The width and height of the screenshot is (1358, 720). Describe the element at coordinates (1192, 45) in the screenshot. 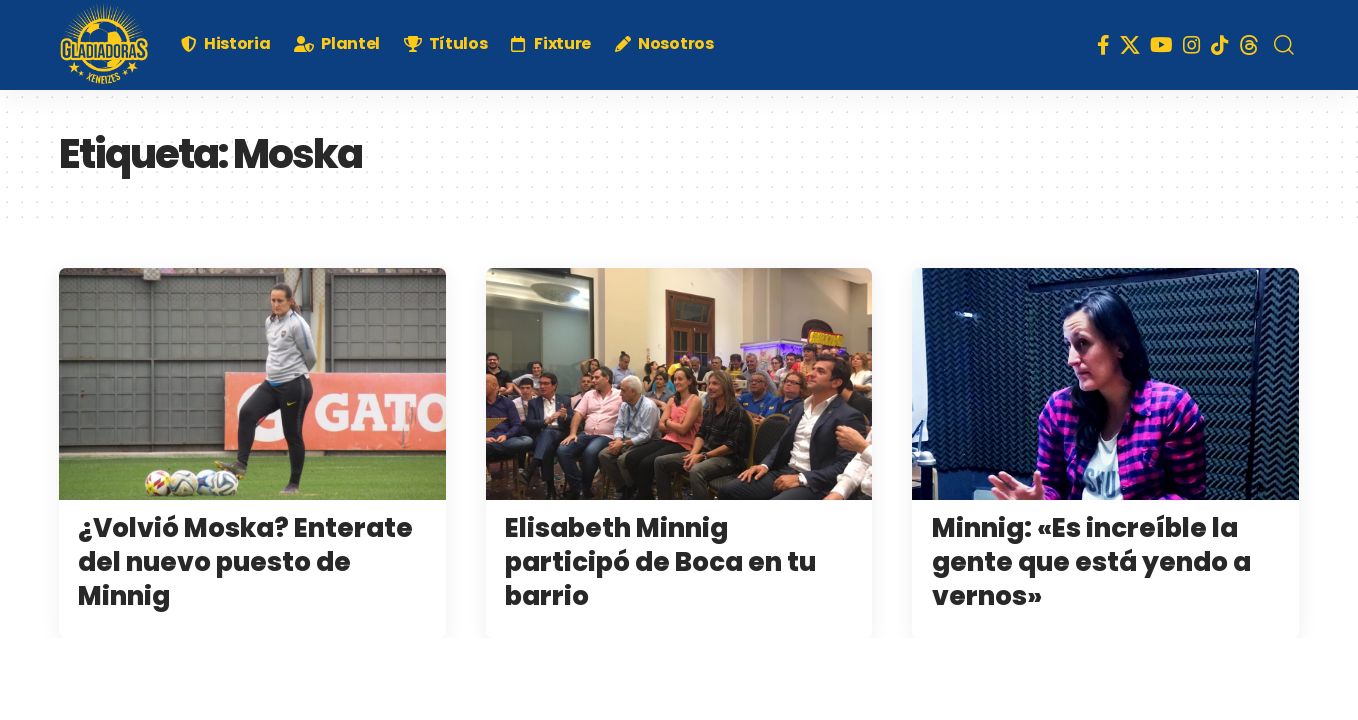

I see `[Instagram]` at that location.